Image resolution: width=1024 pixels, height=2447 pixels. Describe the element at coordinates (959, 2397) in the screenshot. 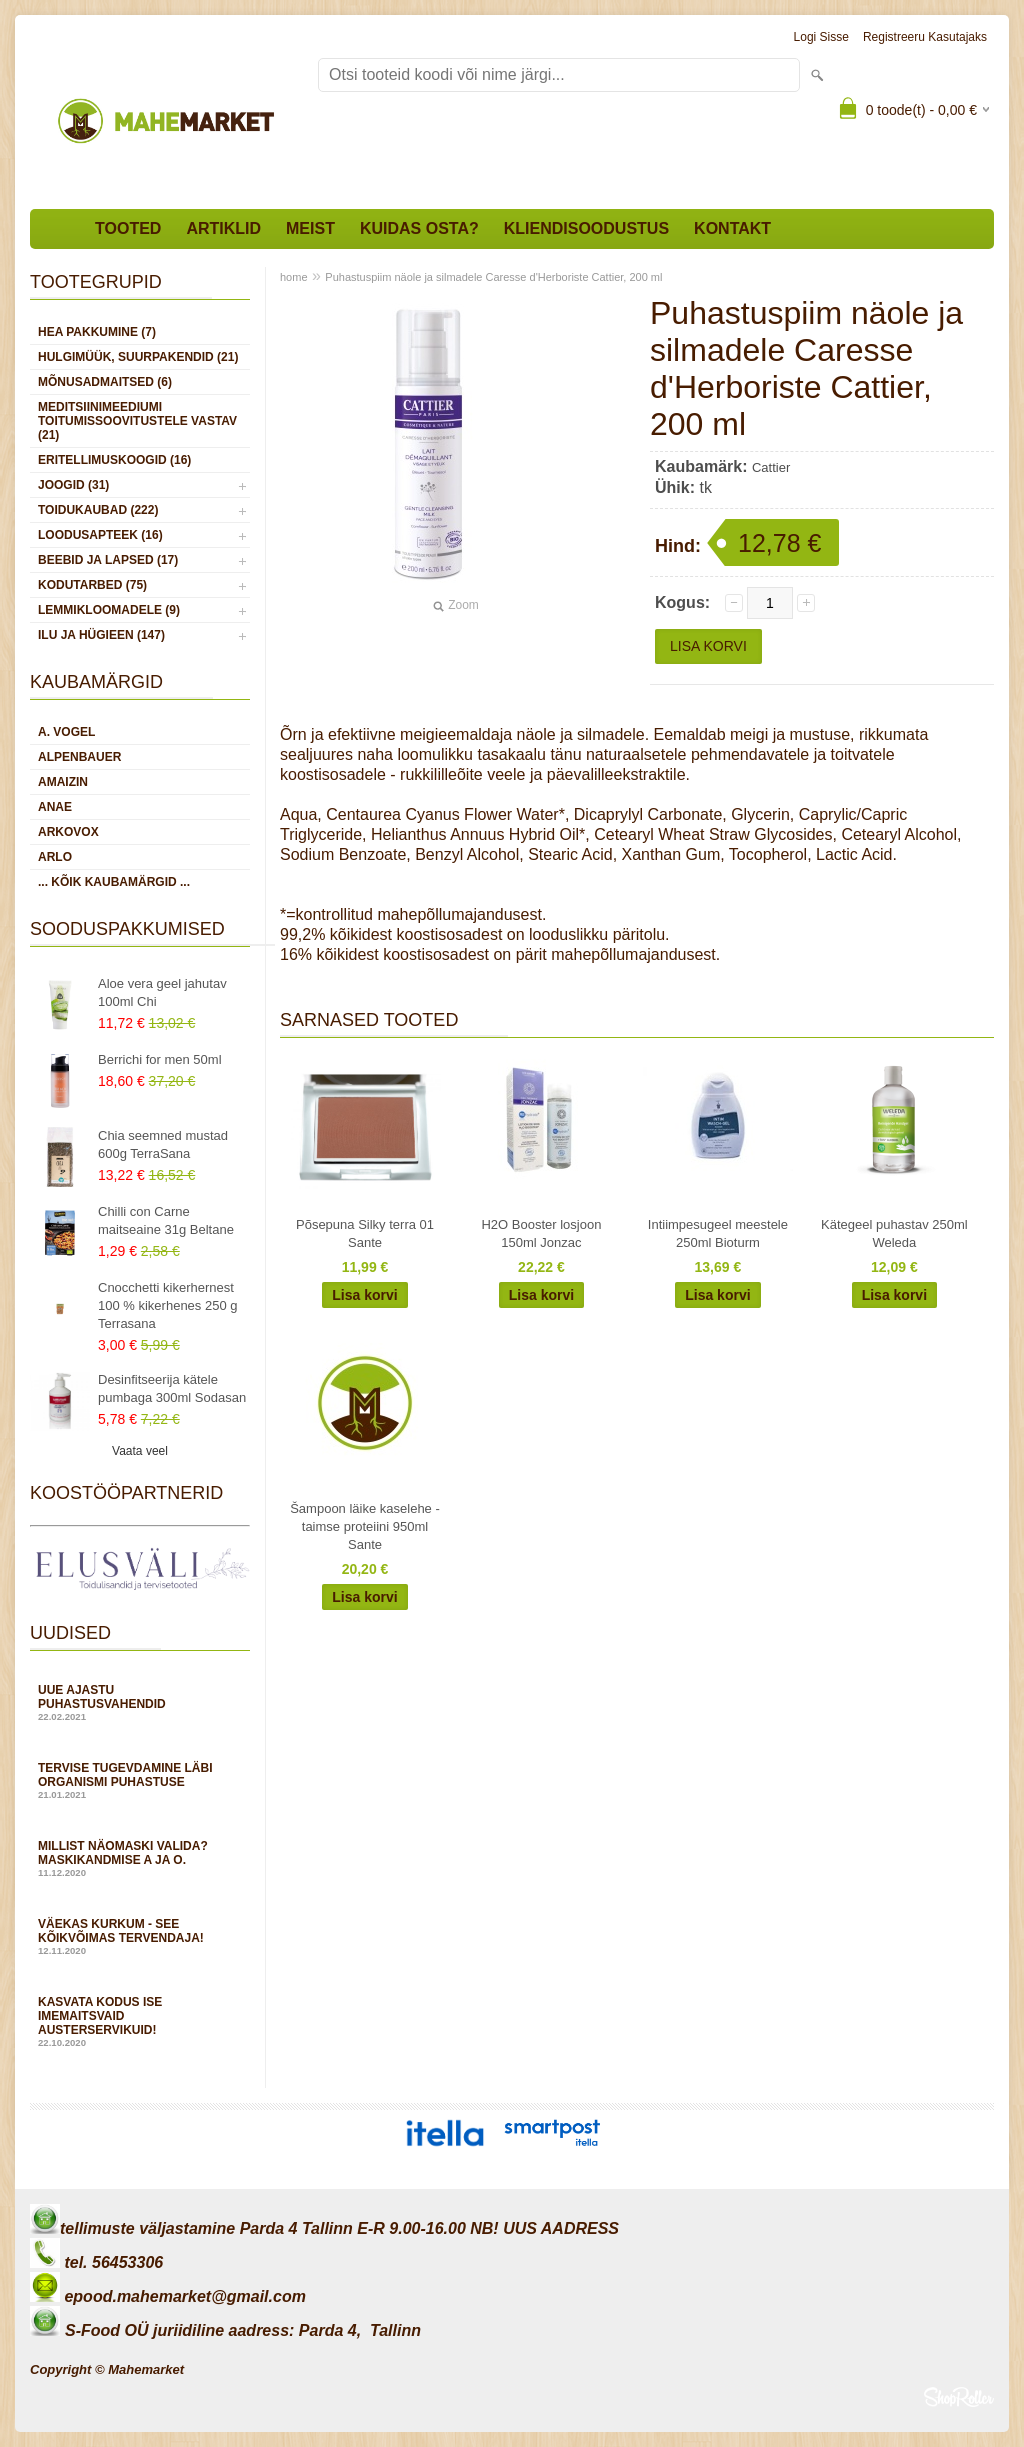

I see `Shoproller.ee` at that location.